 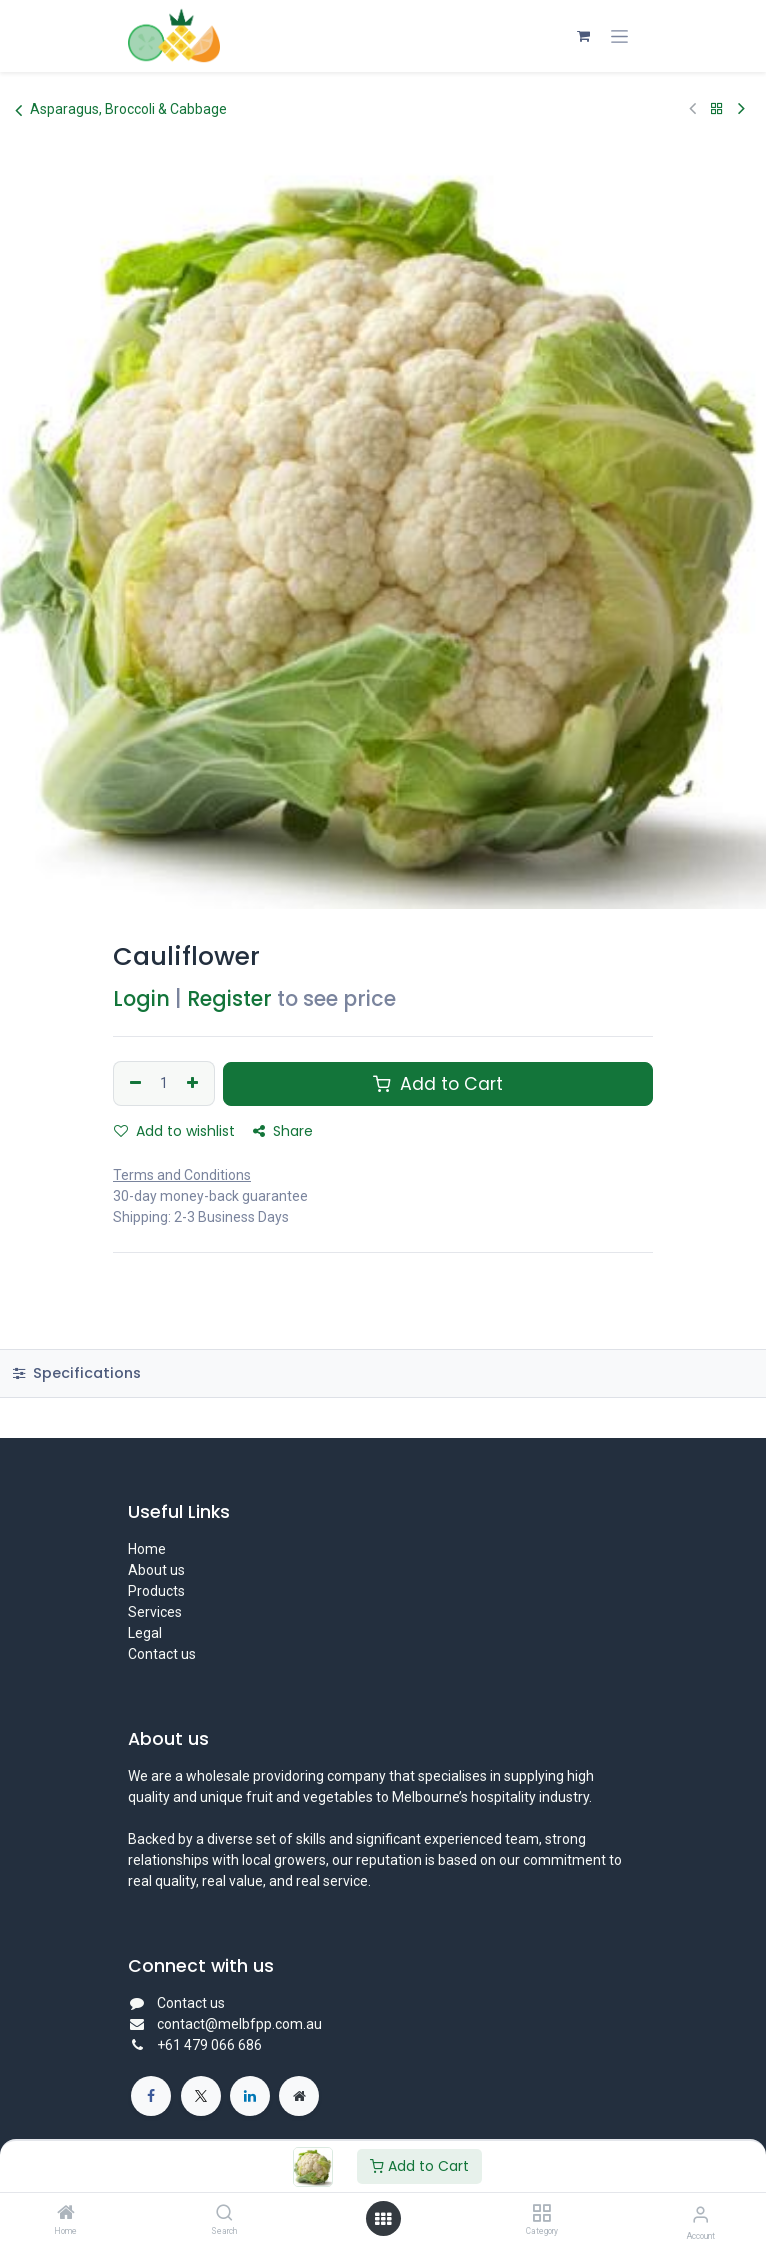 What do you see at coordinates (195, 1083) in the screenshot?
I see `[Add one]` at bounding box center [195, 1083].